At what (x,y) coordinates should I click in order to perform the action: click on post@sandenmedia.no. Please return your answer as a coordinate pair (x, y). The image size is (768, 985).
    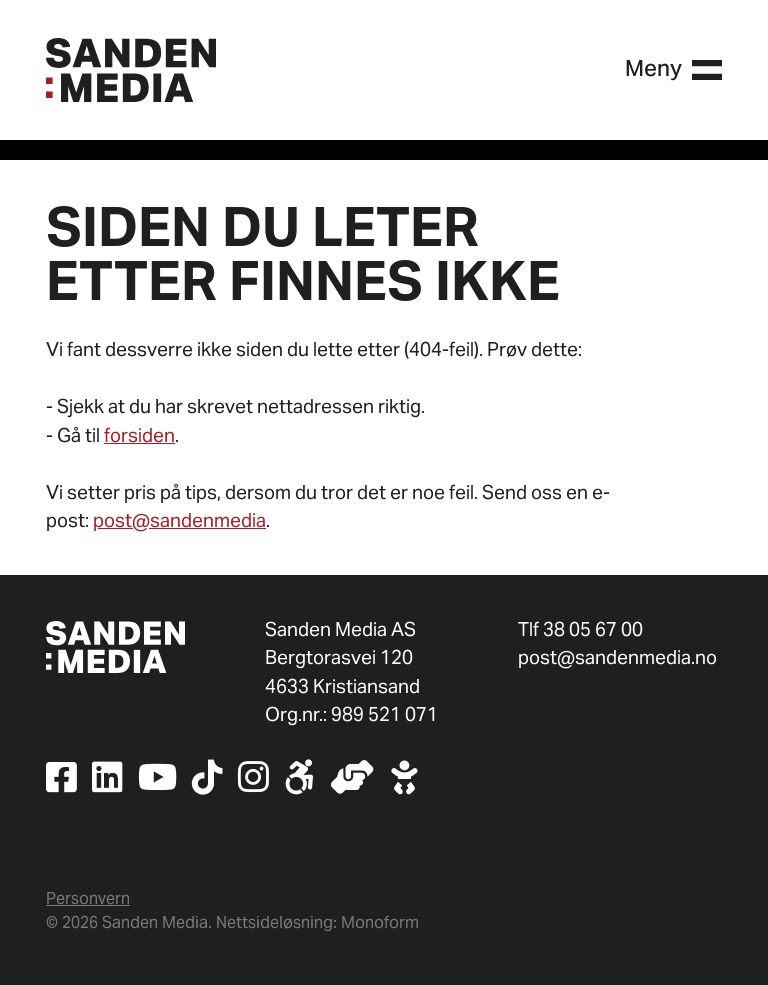
    Looking at the image, I should click on (617, 657).